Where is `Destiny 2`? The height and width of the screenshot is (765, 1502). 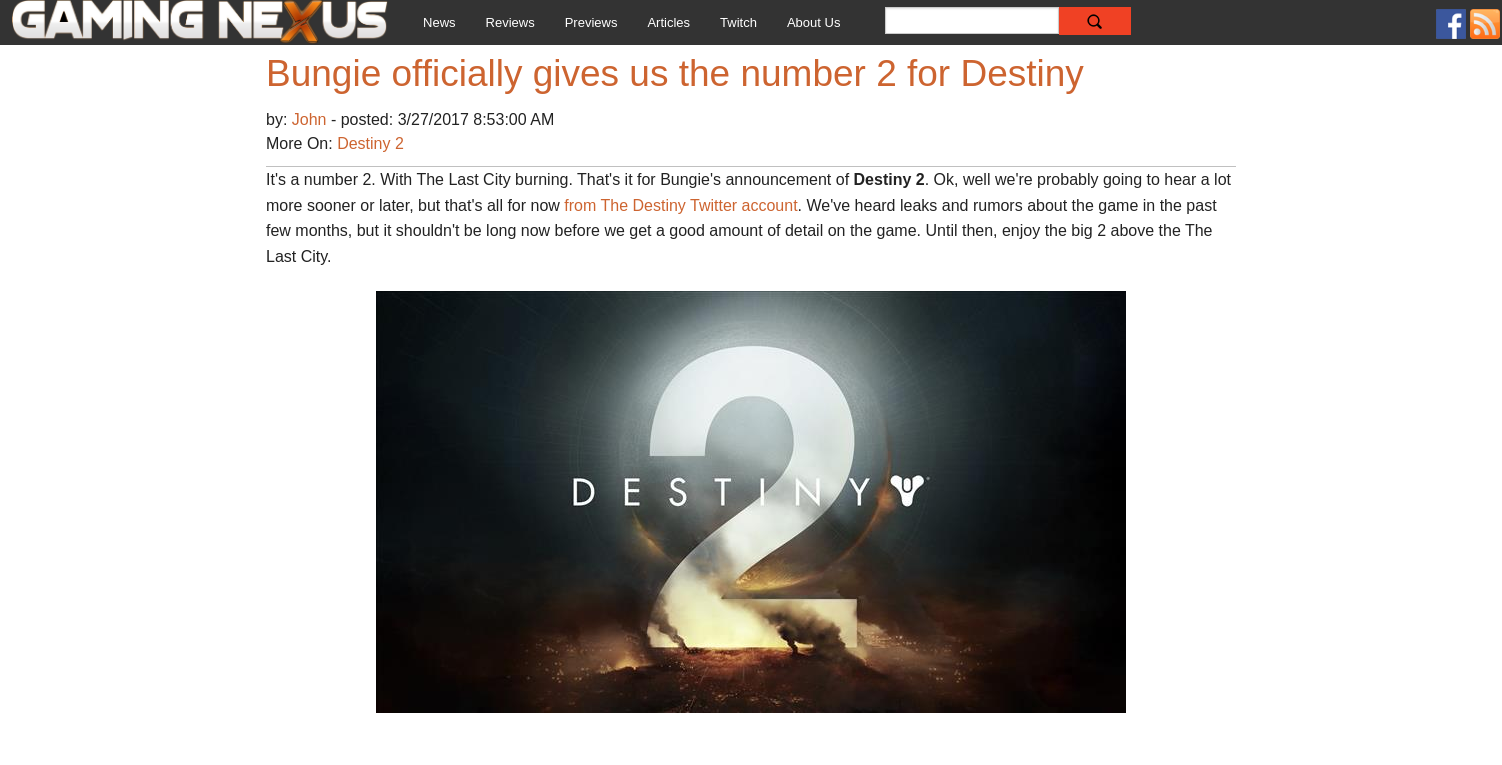 Destiny 2 is located at coordinates (370, 143).